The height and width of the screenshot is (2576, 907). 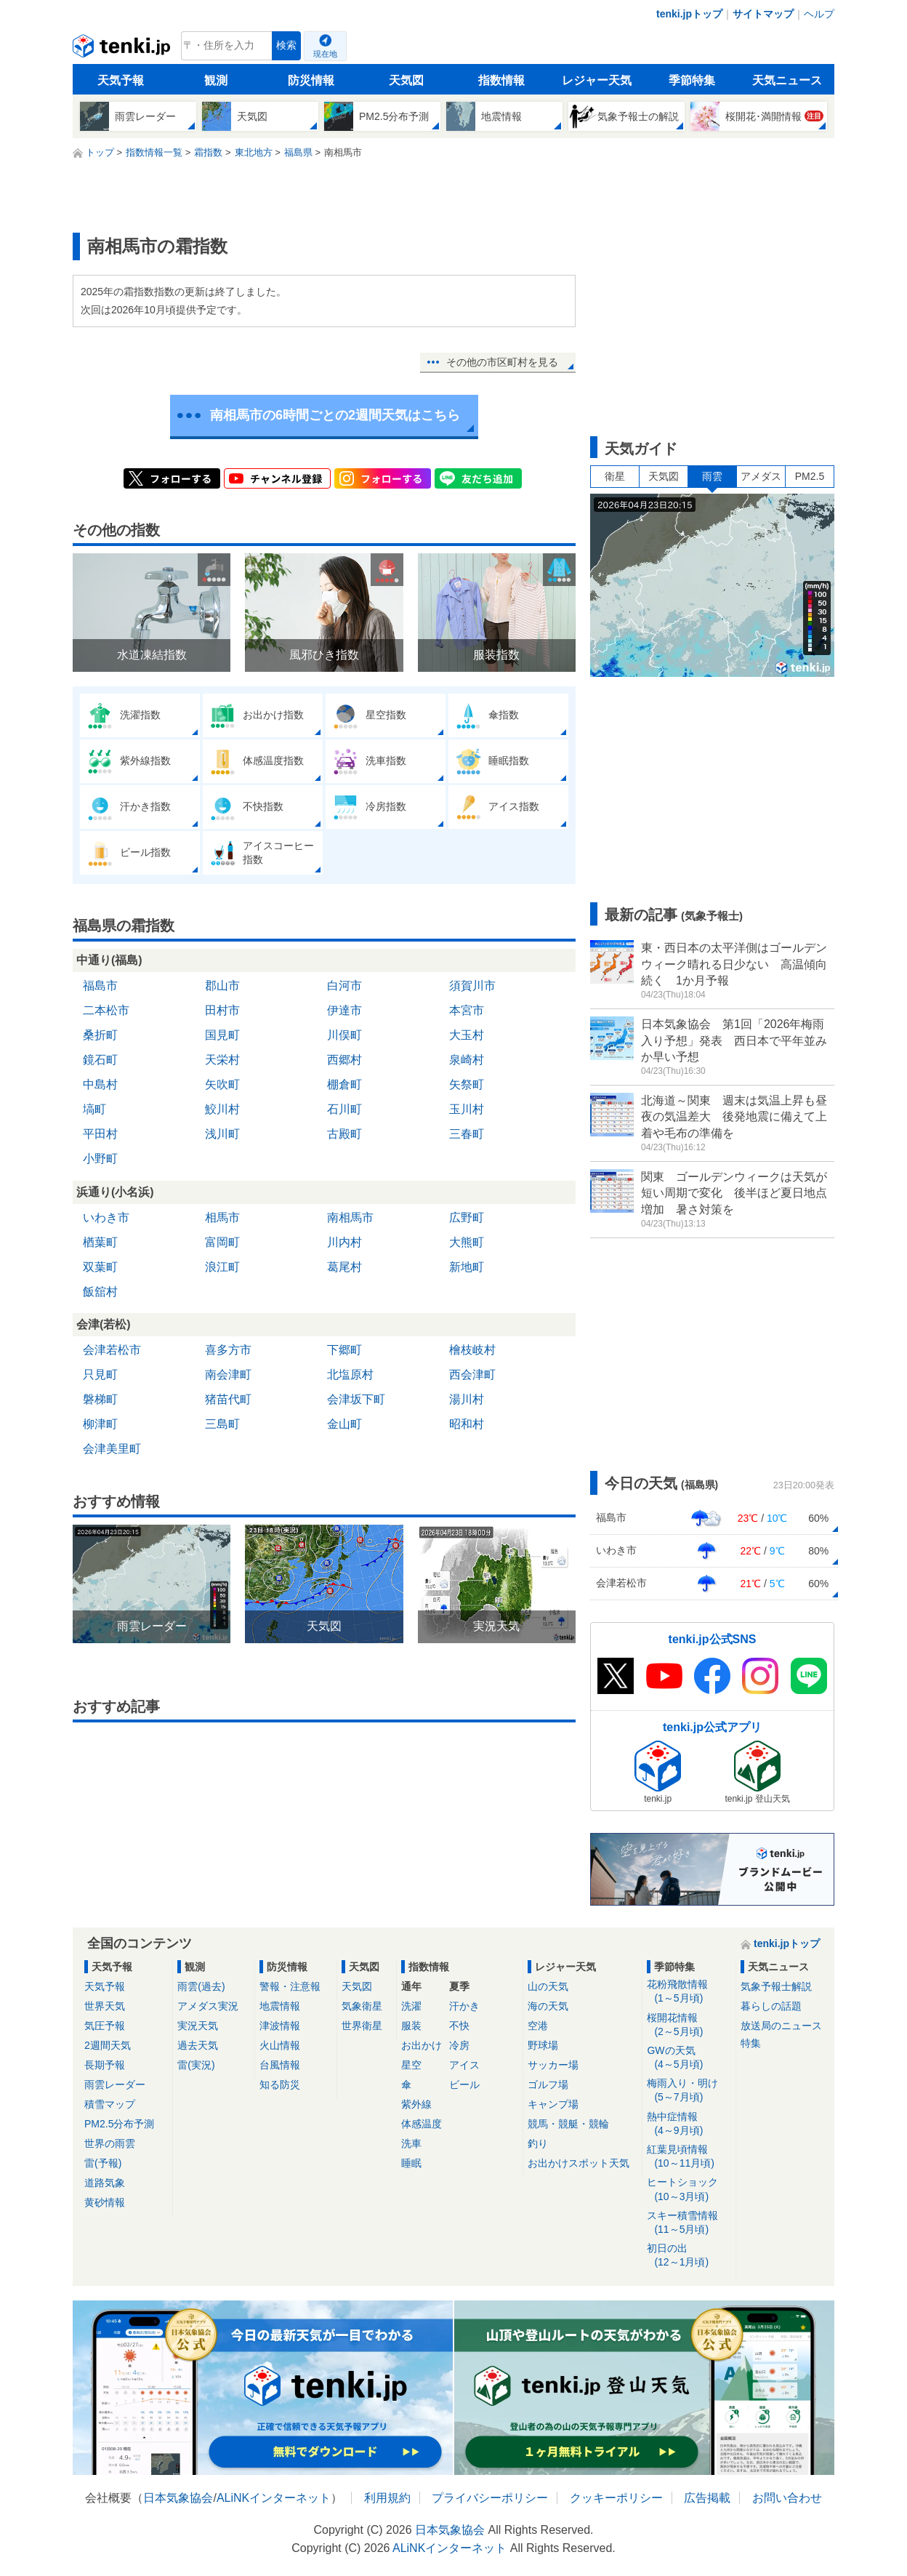 I want to click on PM2.5, so click(x=809, y=476).